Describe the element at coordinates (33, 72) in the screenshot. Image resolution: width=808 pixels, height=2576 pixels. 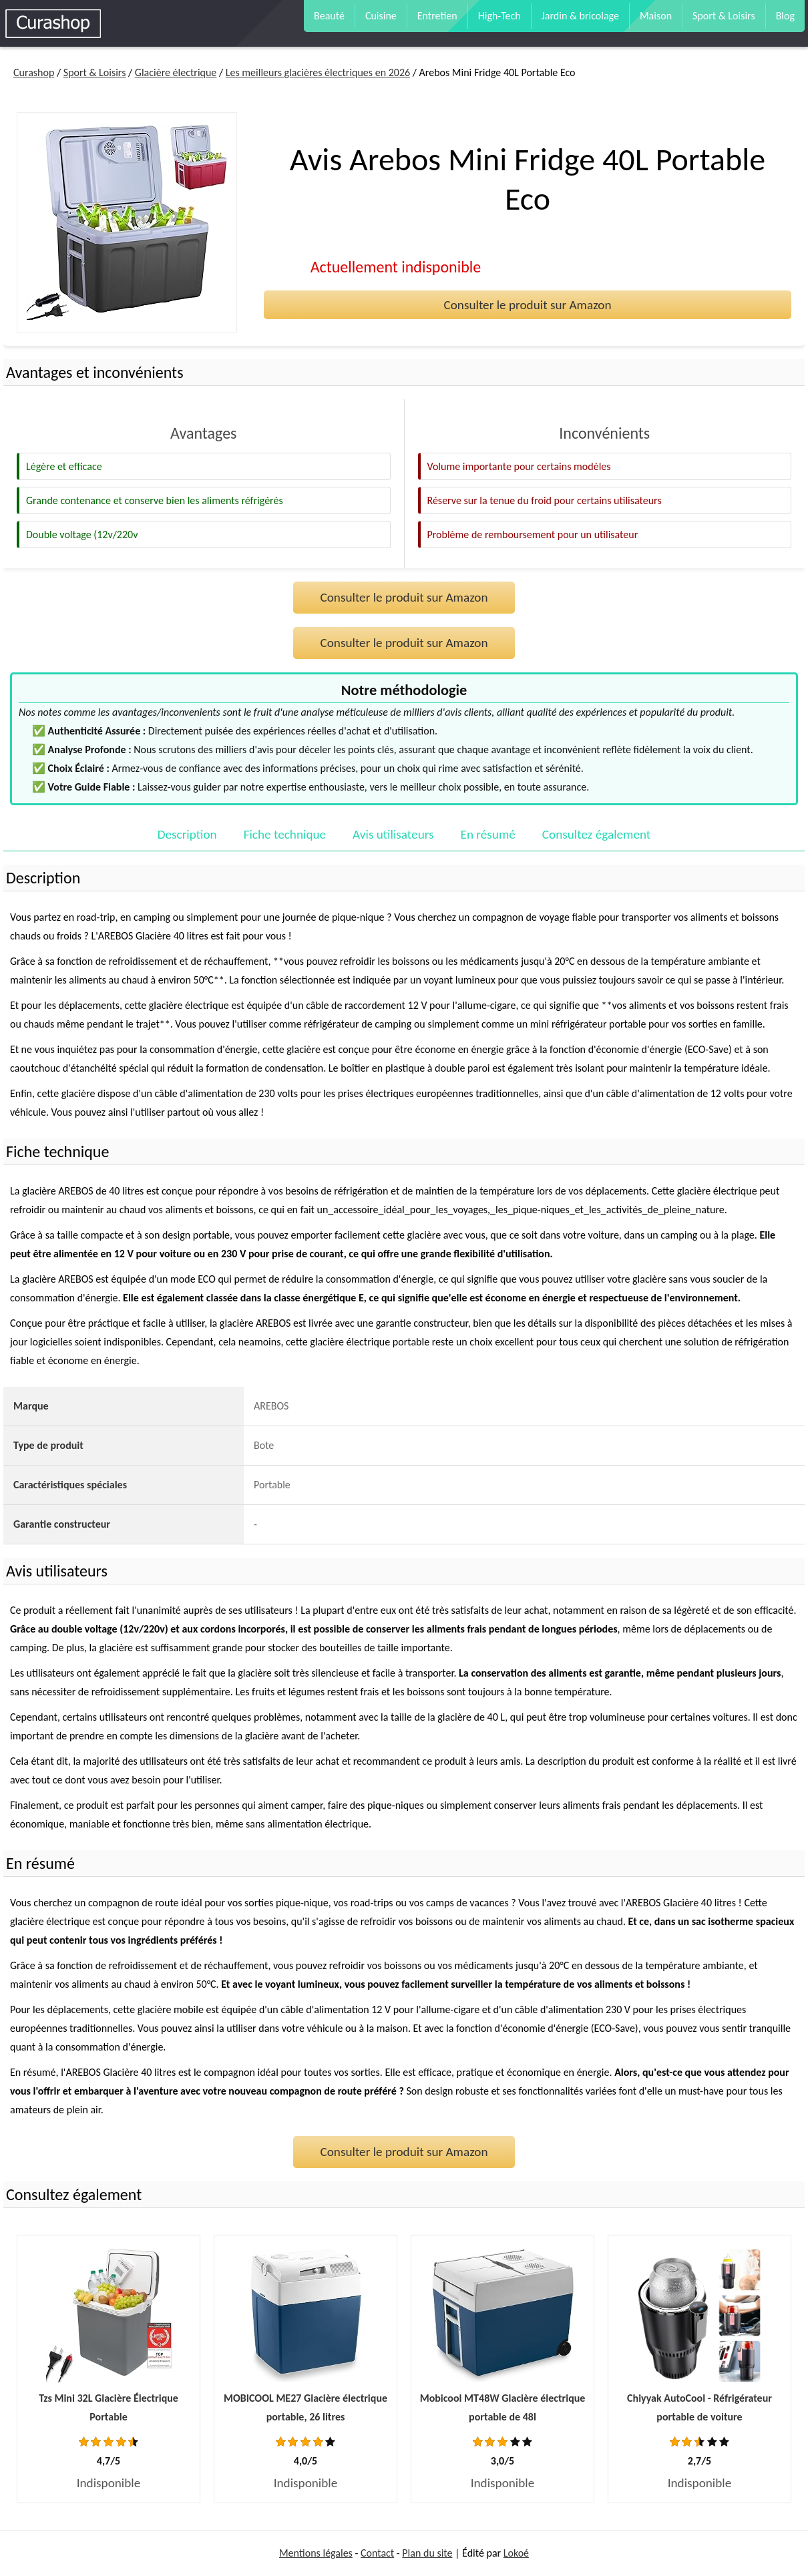
I see `Curashop` at that location.